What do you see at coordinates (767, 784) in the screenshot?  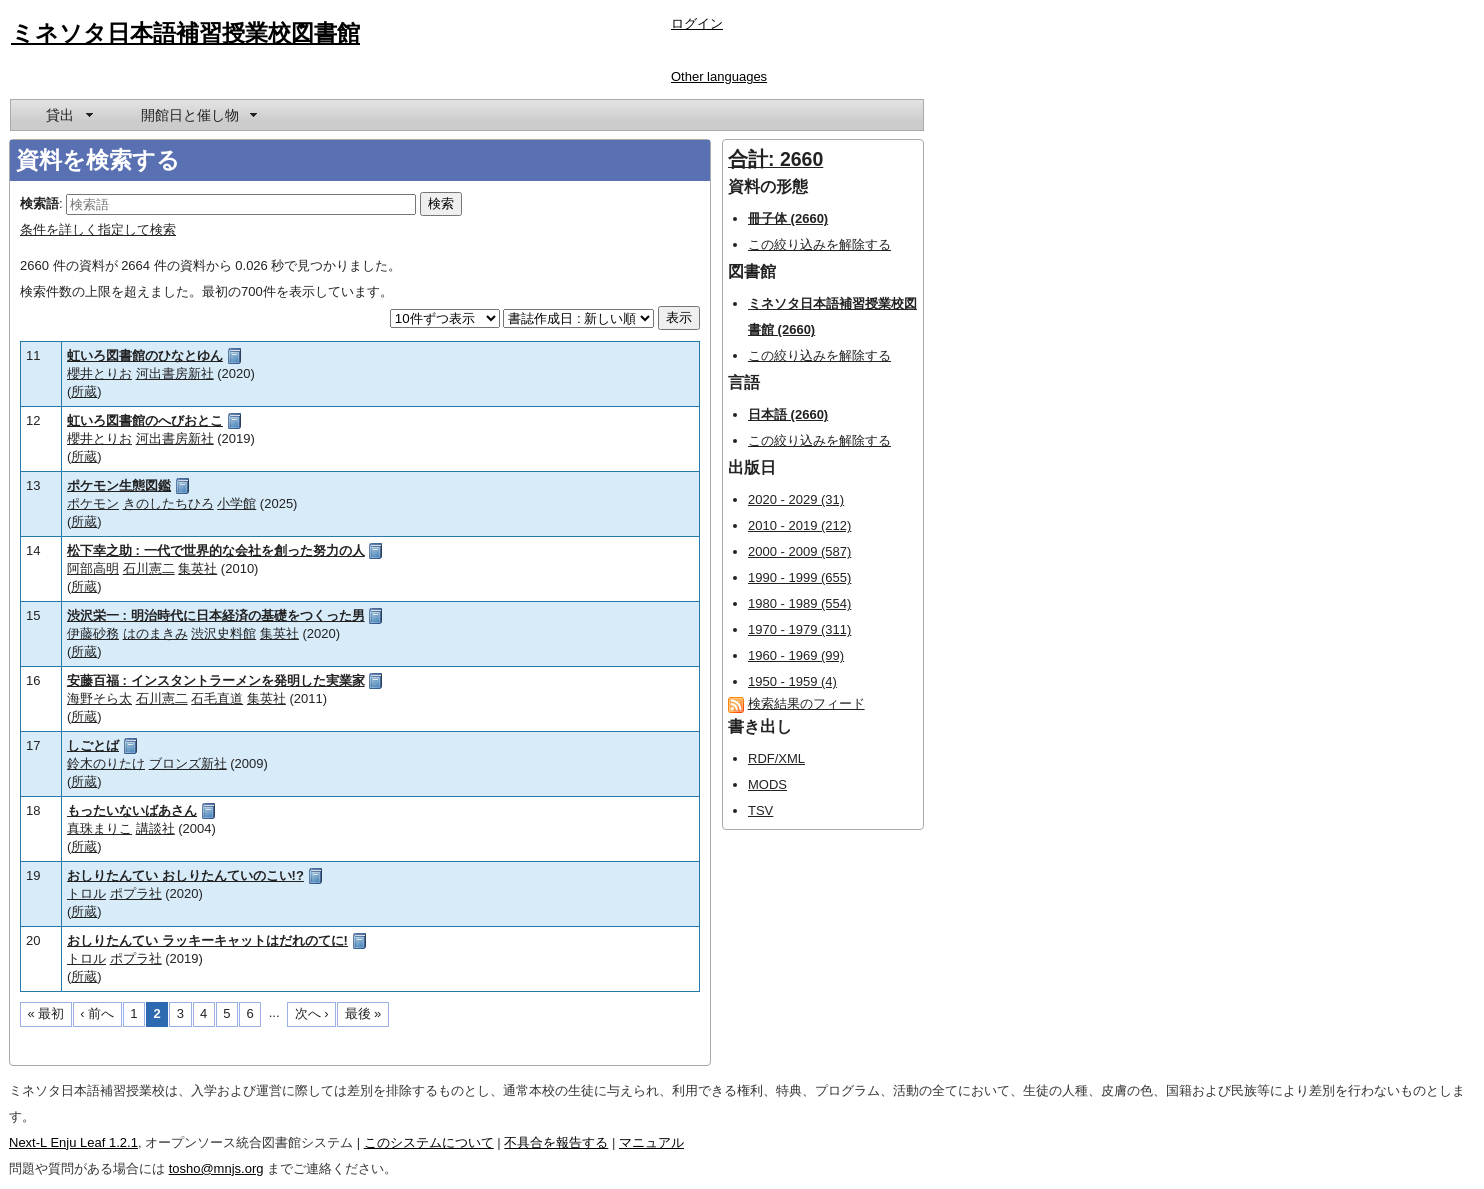 I see `MODS` at bounding box center [767, 784].